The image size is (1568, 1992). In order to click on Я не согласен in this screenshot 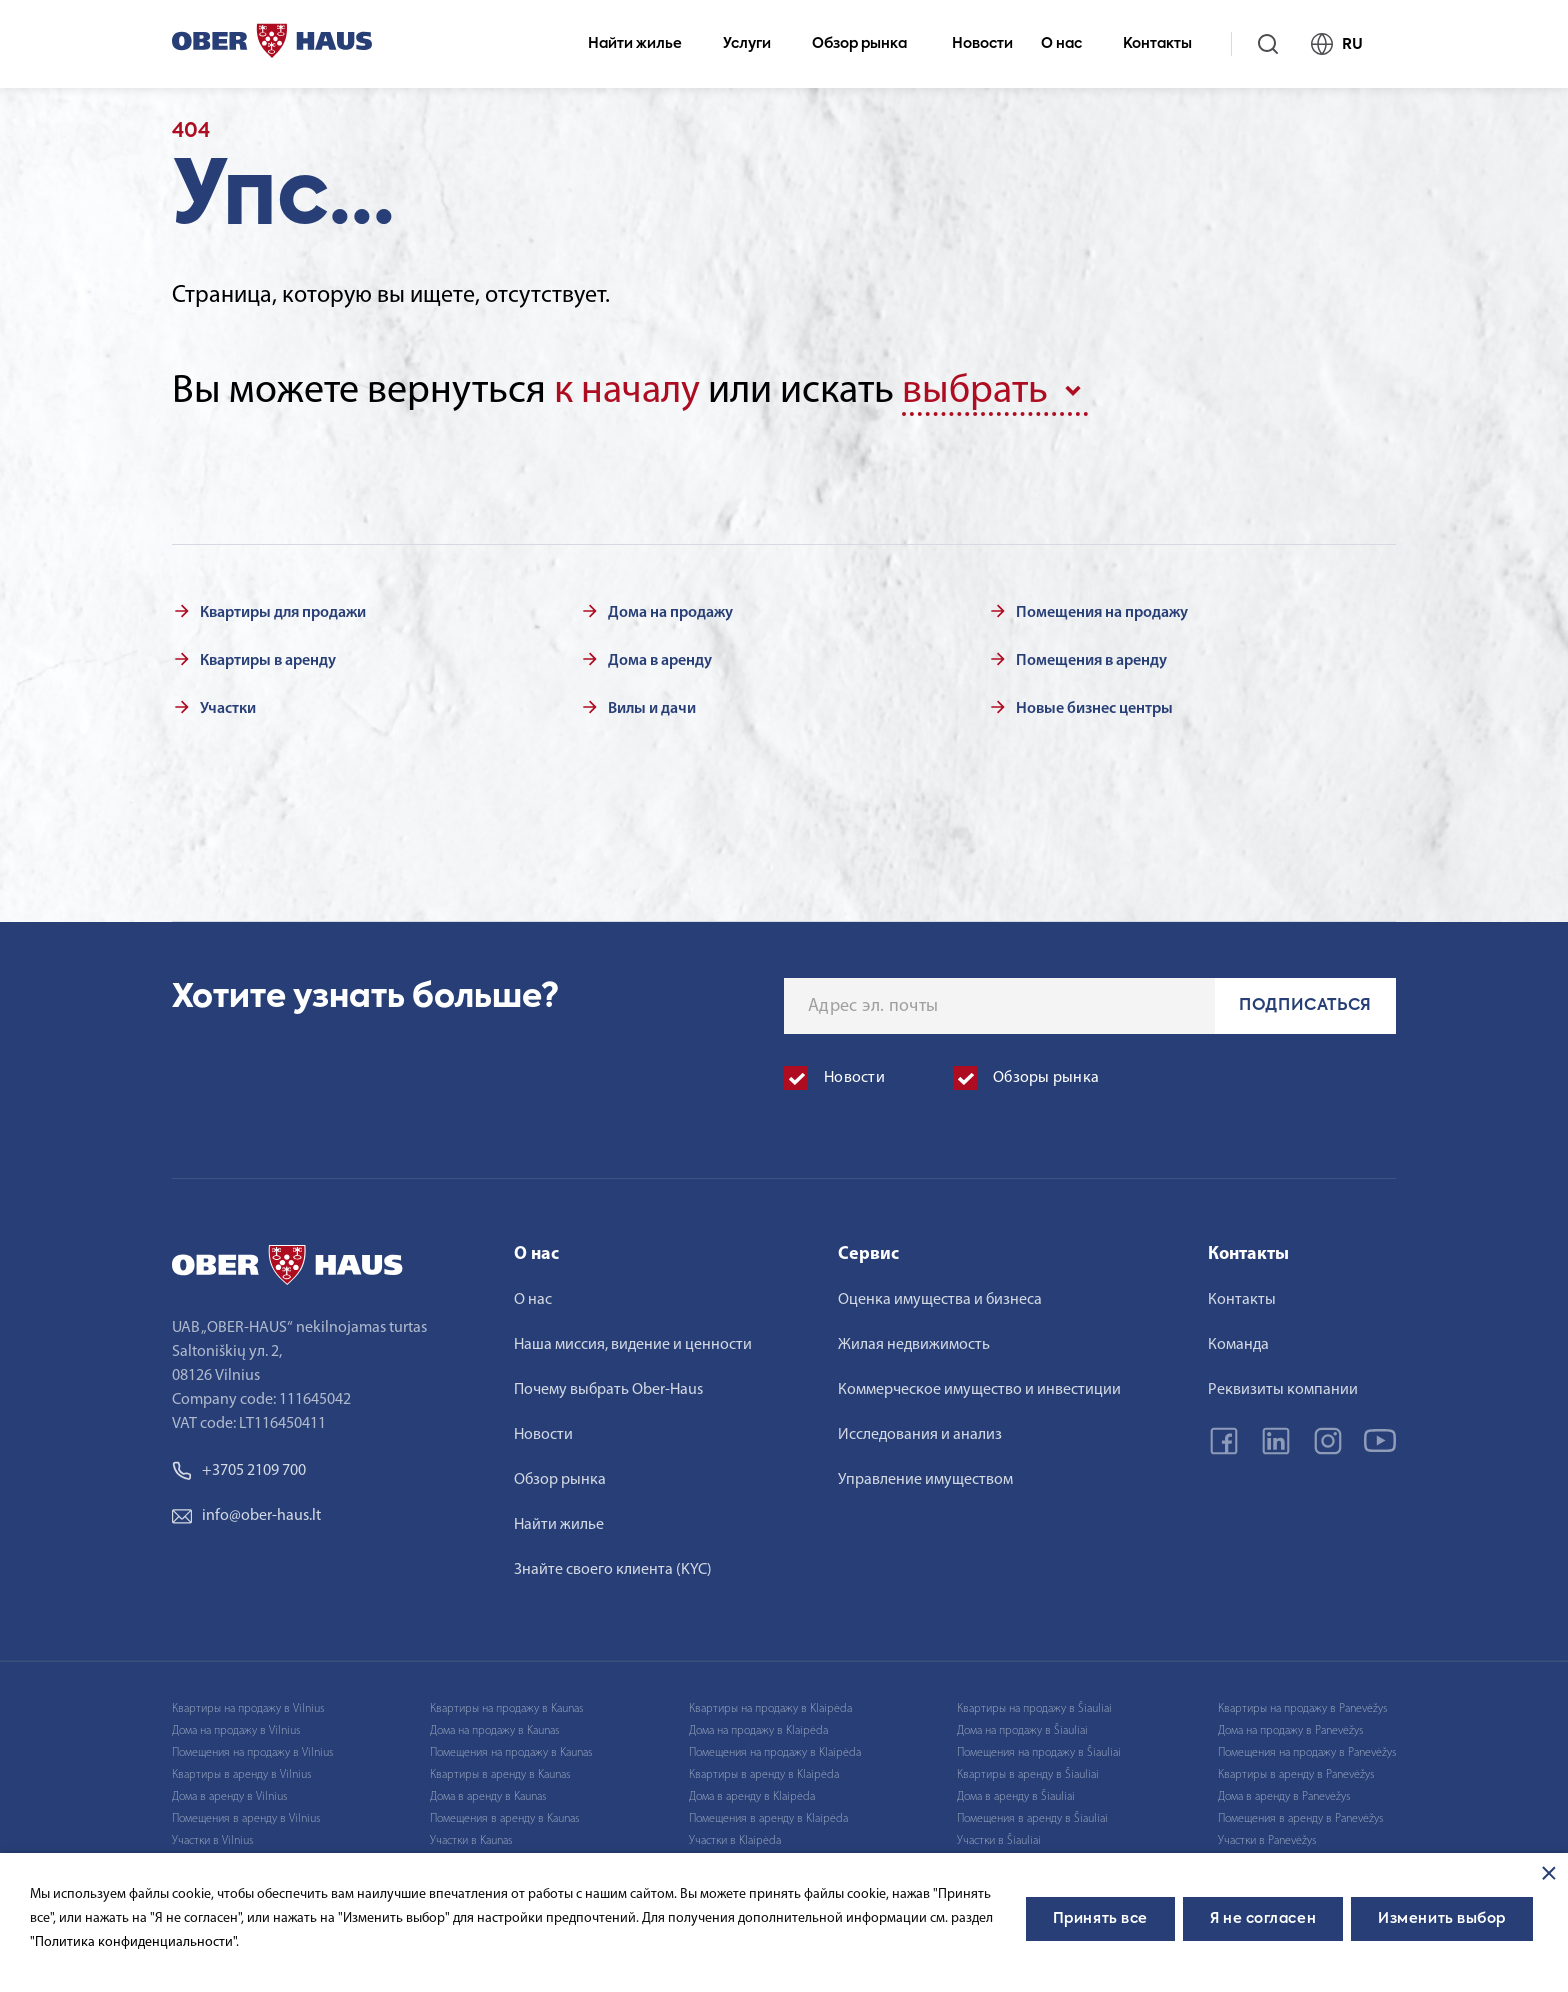, I will do `click(1263, 1919)`.